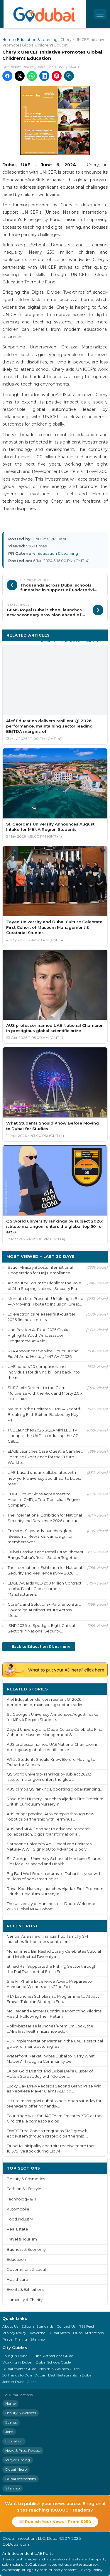 This screenshot has height=2576, width=110. What do you see at coordinates (26, 2179) in the screenshot?
I see `Beauty & Cosmetics` at bounding box center [26, 2179].